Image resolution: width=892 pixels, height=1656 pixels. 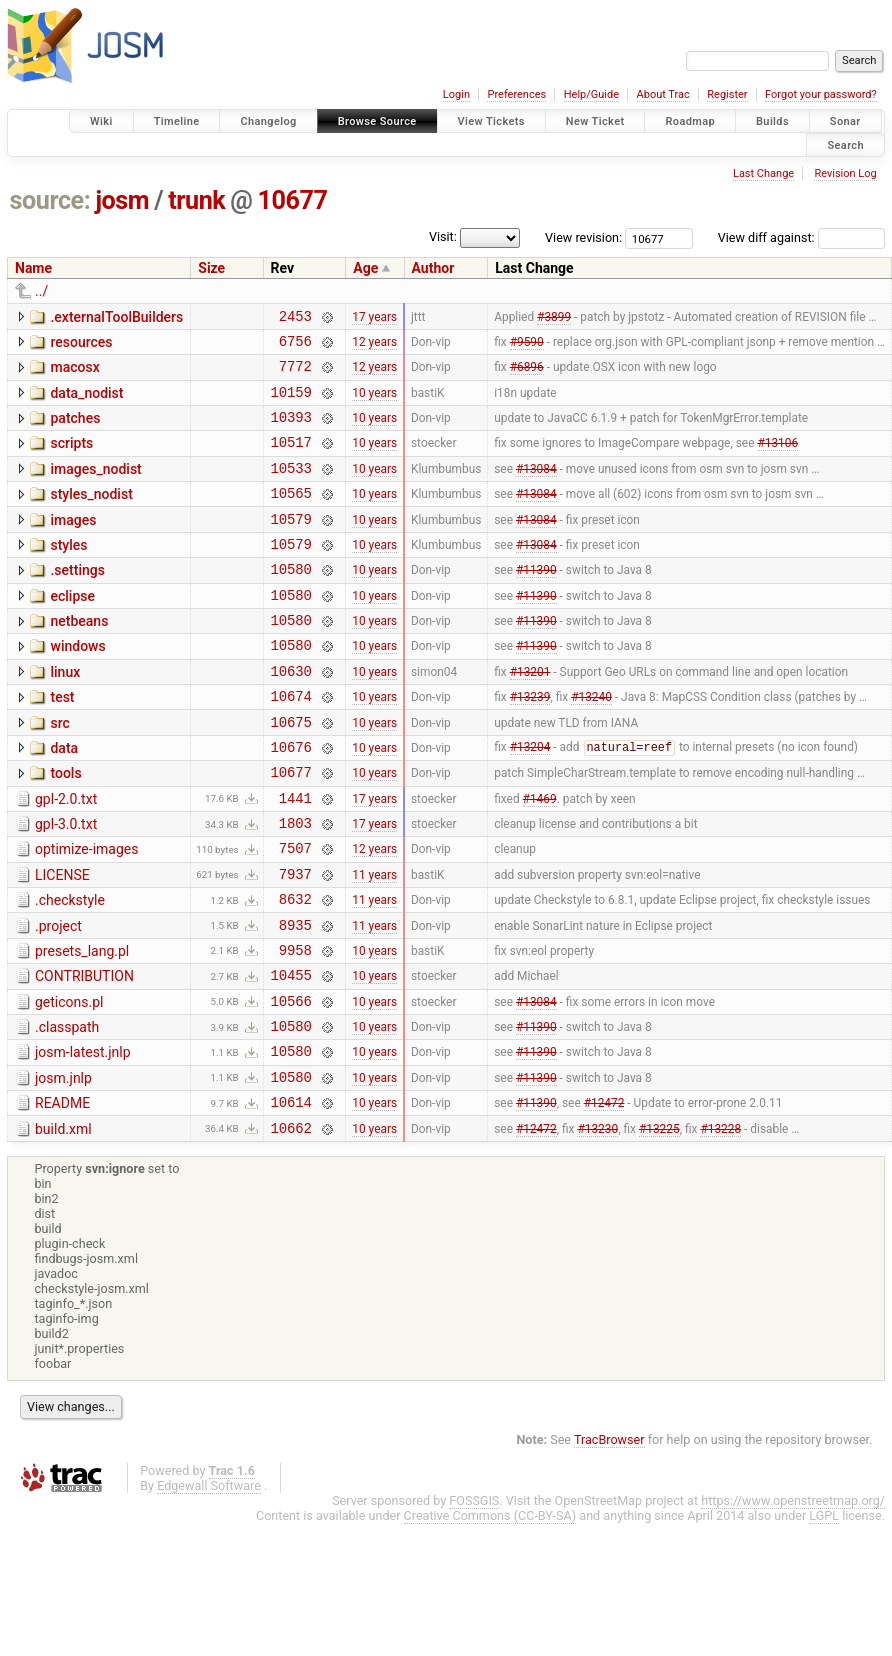 What do you see at coordinates (604, 1198) in the screenshot?
I see `#12472` at bounding box center [604, 1198].